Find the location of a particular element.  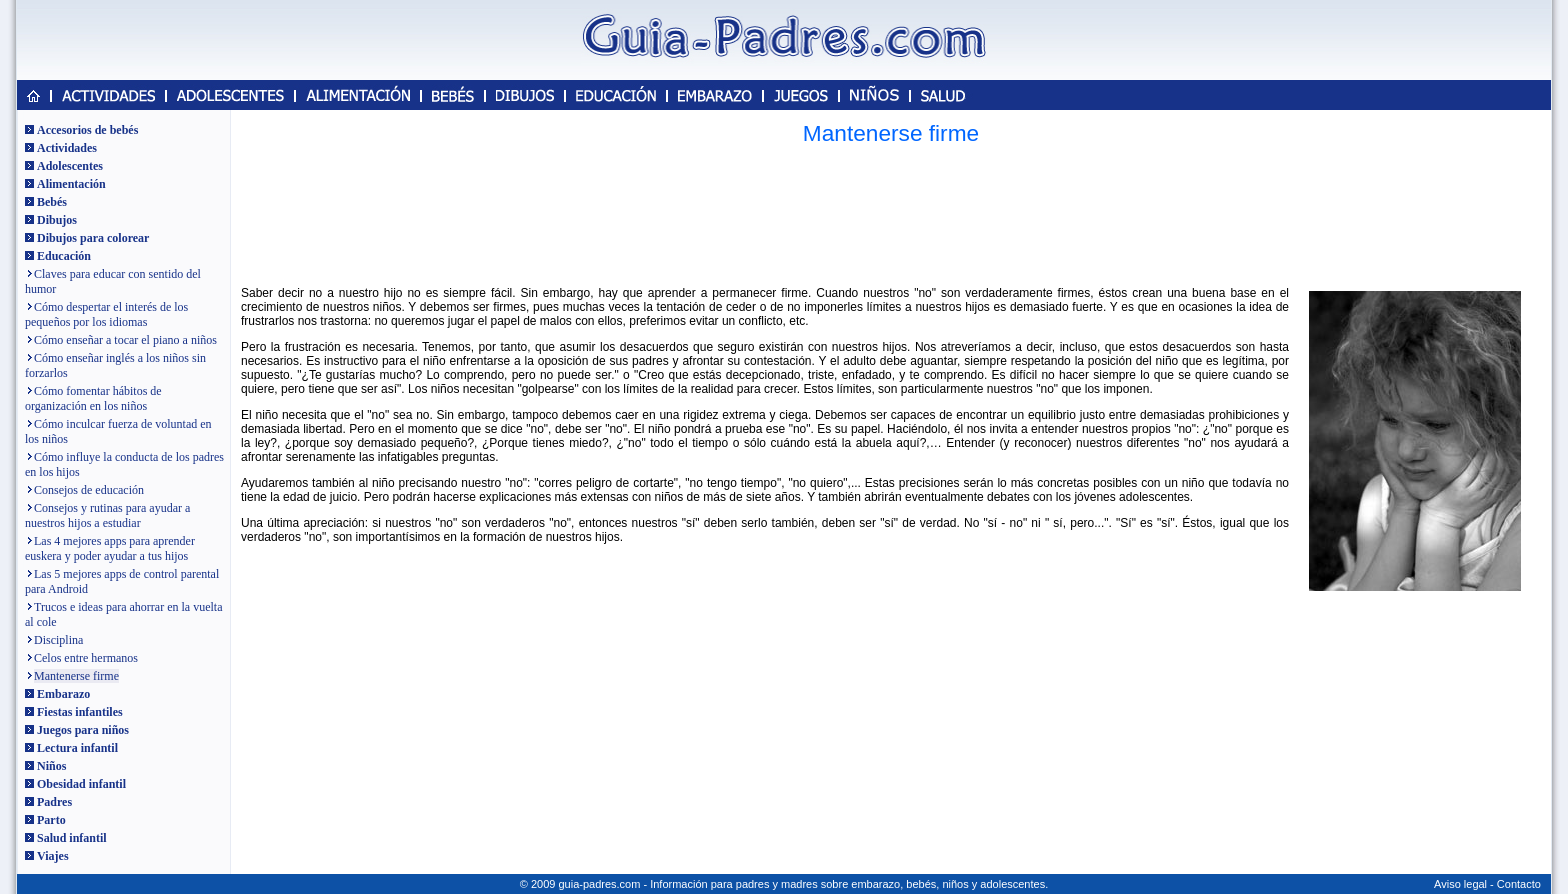

Actividades is located at coordinates (67, 148).